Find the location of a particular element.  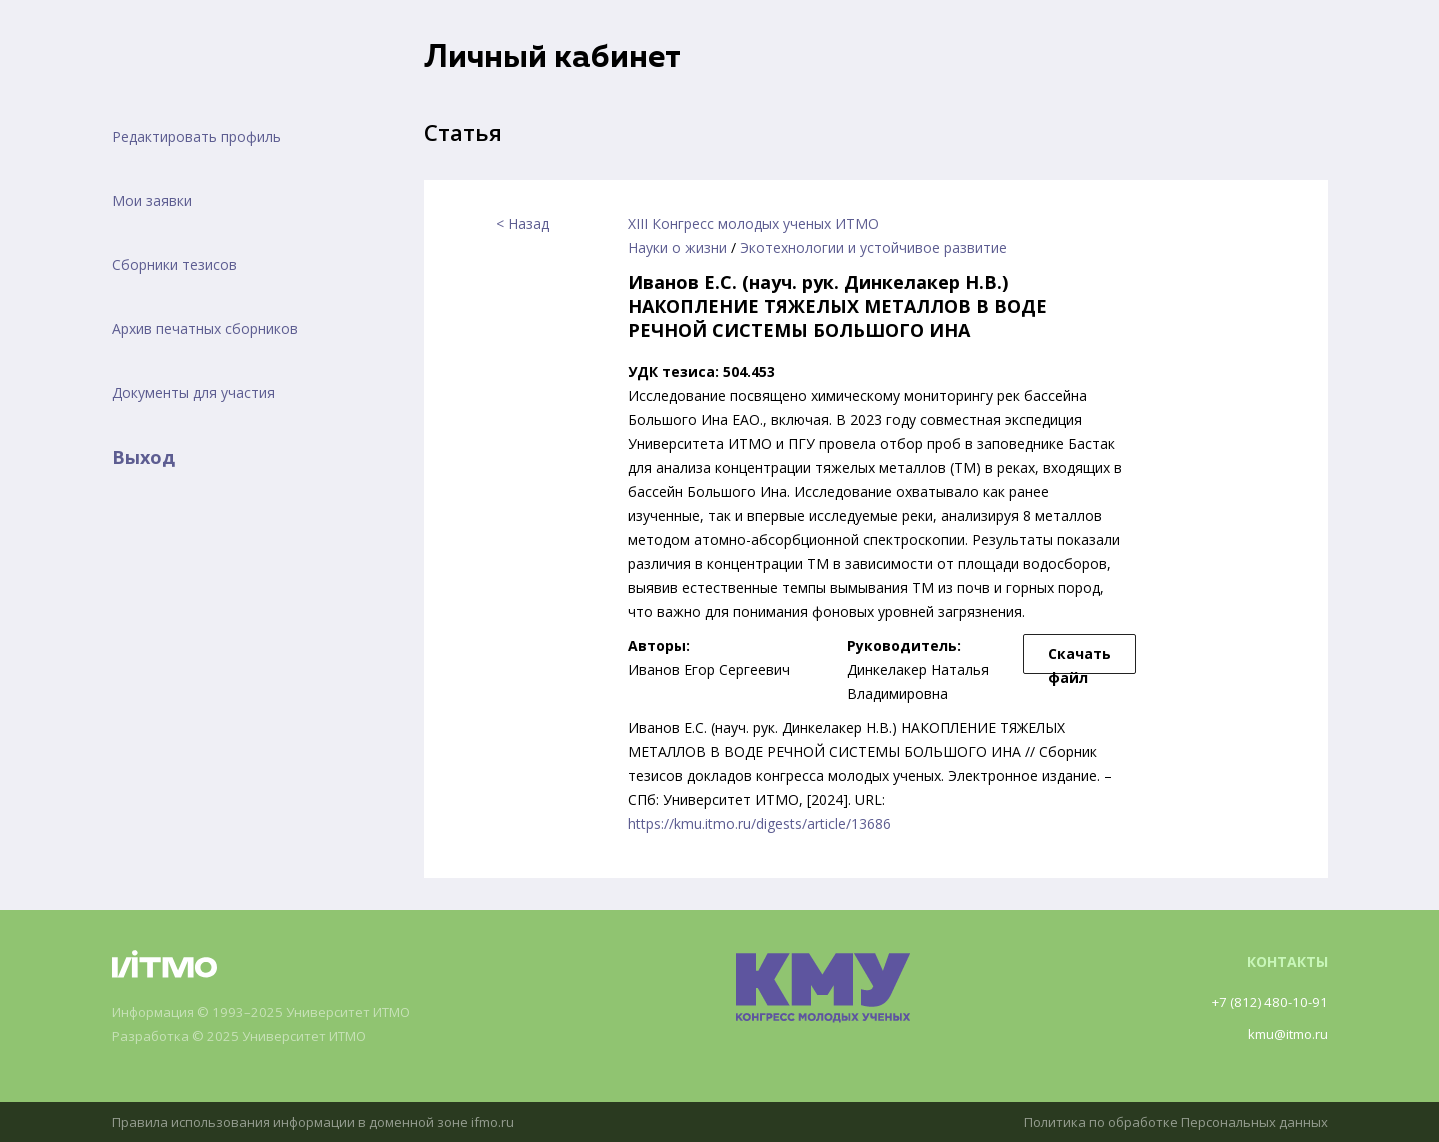

Выход is located at coordinates (143, 457).